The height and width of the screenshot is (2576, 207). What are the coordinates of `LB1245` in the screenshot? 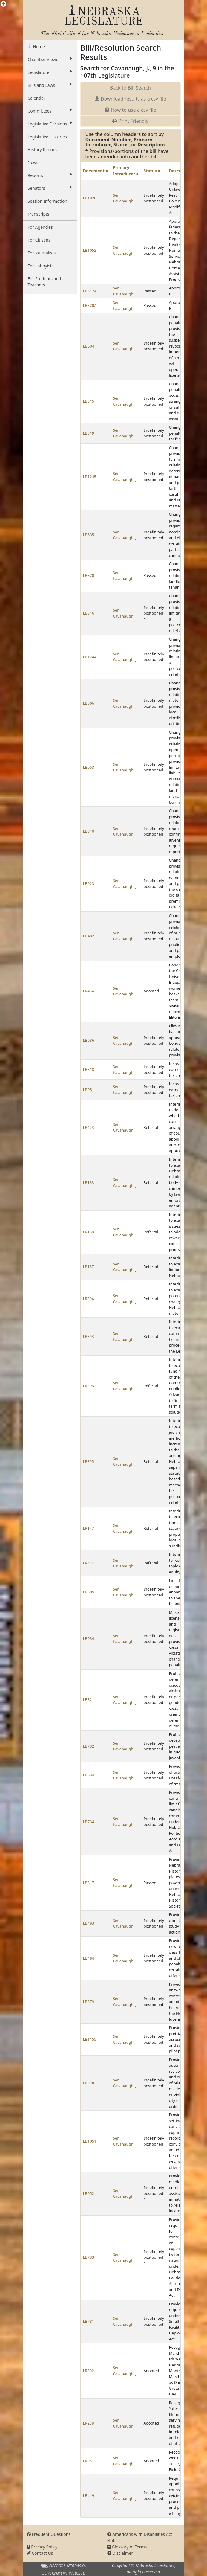 It's located at (89, 476).